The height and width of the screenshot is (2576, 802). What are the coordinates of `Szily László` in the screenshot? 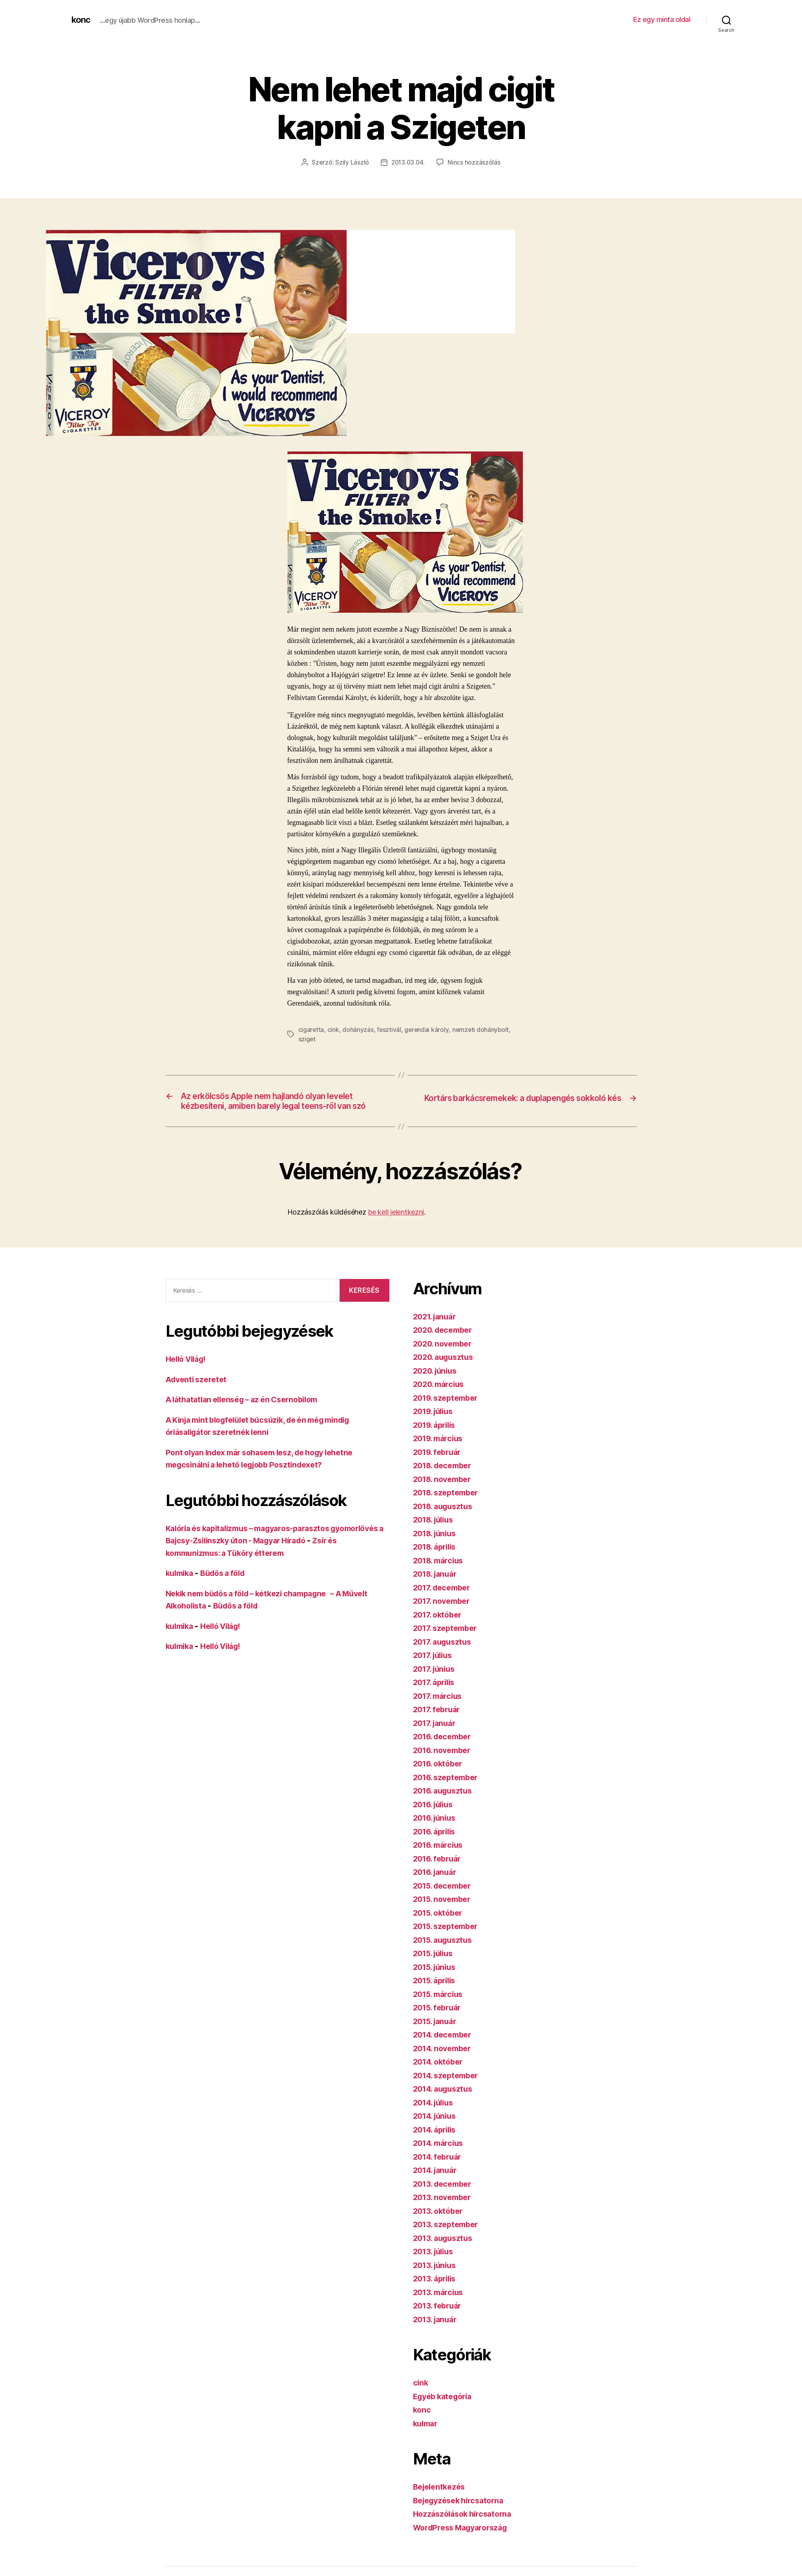 It's located at (351, 162).